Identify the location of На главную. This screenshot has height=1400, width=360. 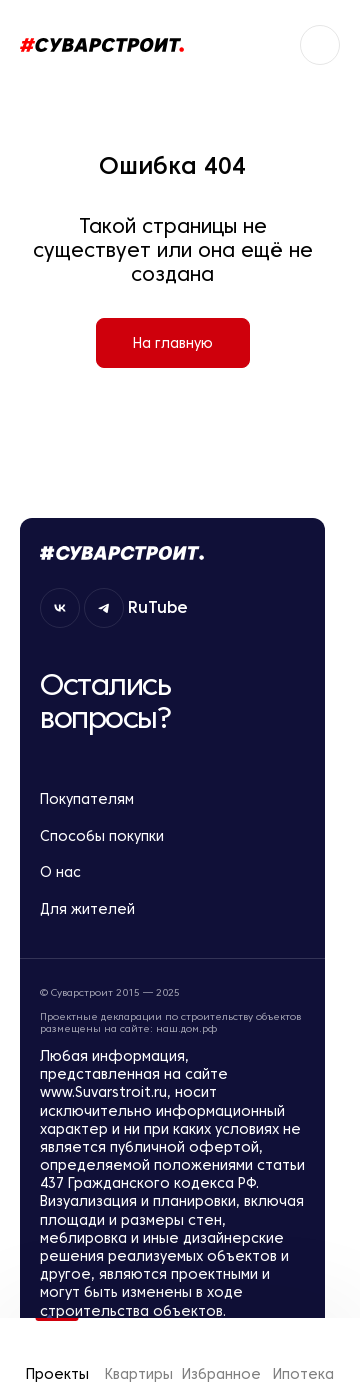
(173, 343).